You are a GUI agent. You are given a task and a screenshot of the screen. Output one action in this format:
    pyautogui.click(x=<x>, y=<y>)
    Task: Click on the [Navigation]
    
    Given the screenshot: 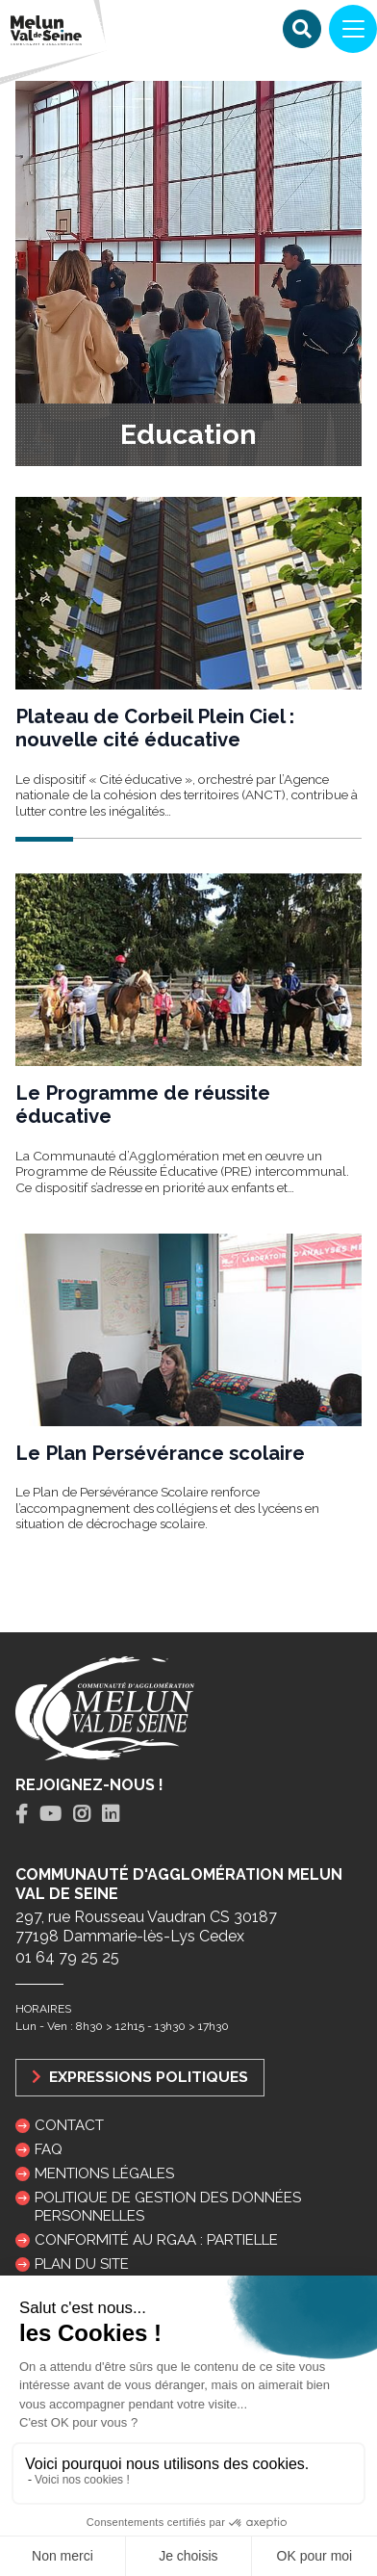 What is the action you would take?
    pyautogui.click(x=353, y=29)
    